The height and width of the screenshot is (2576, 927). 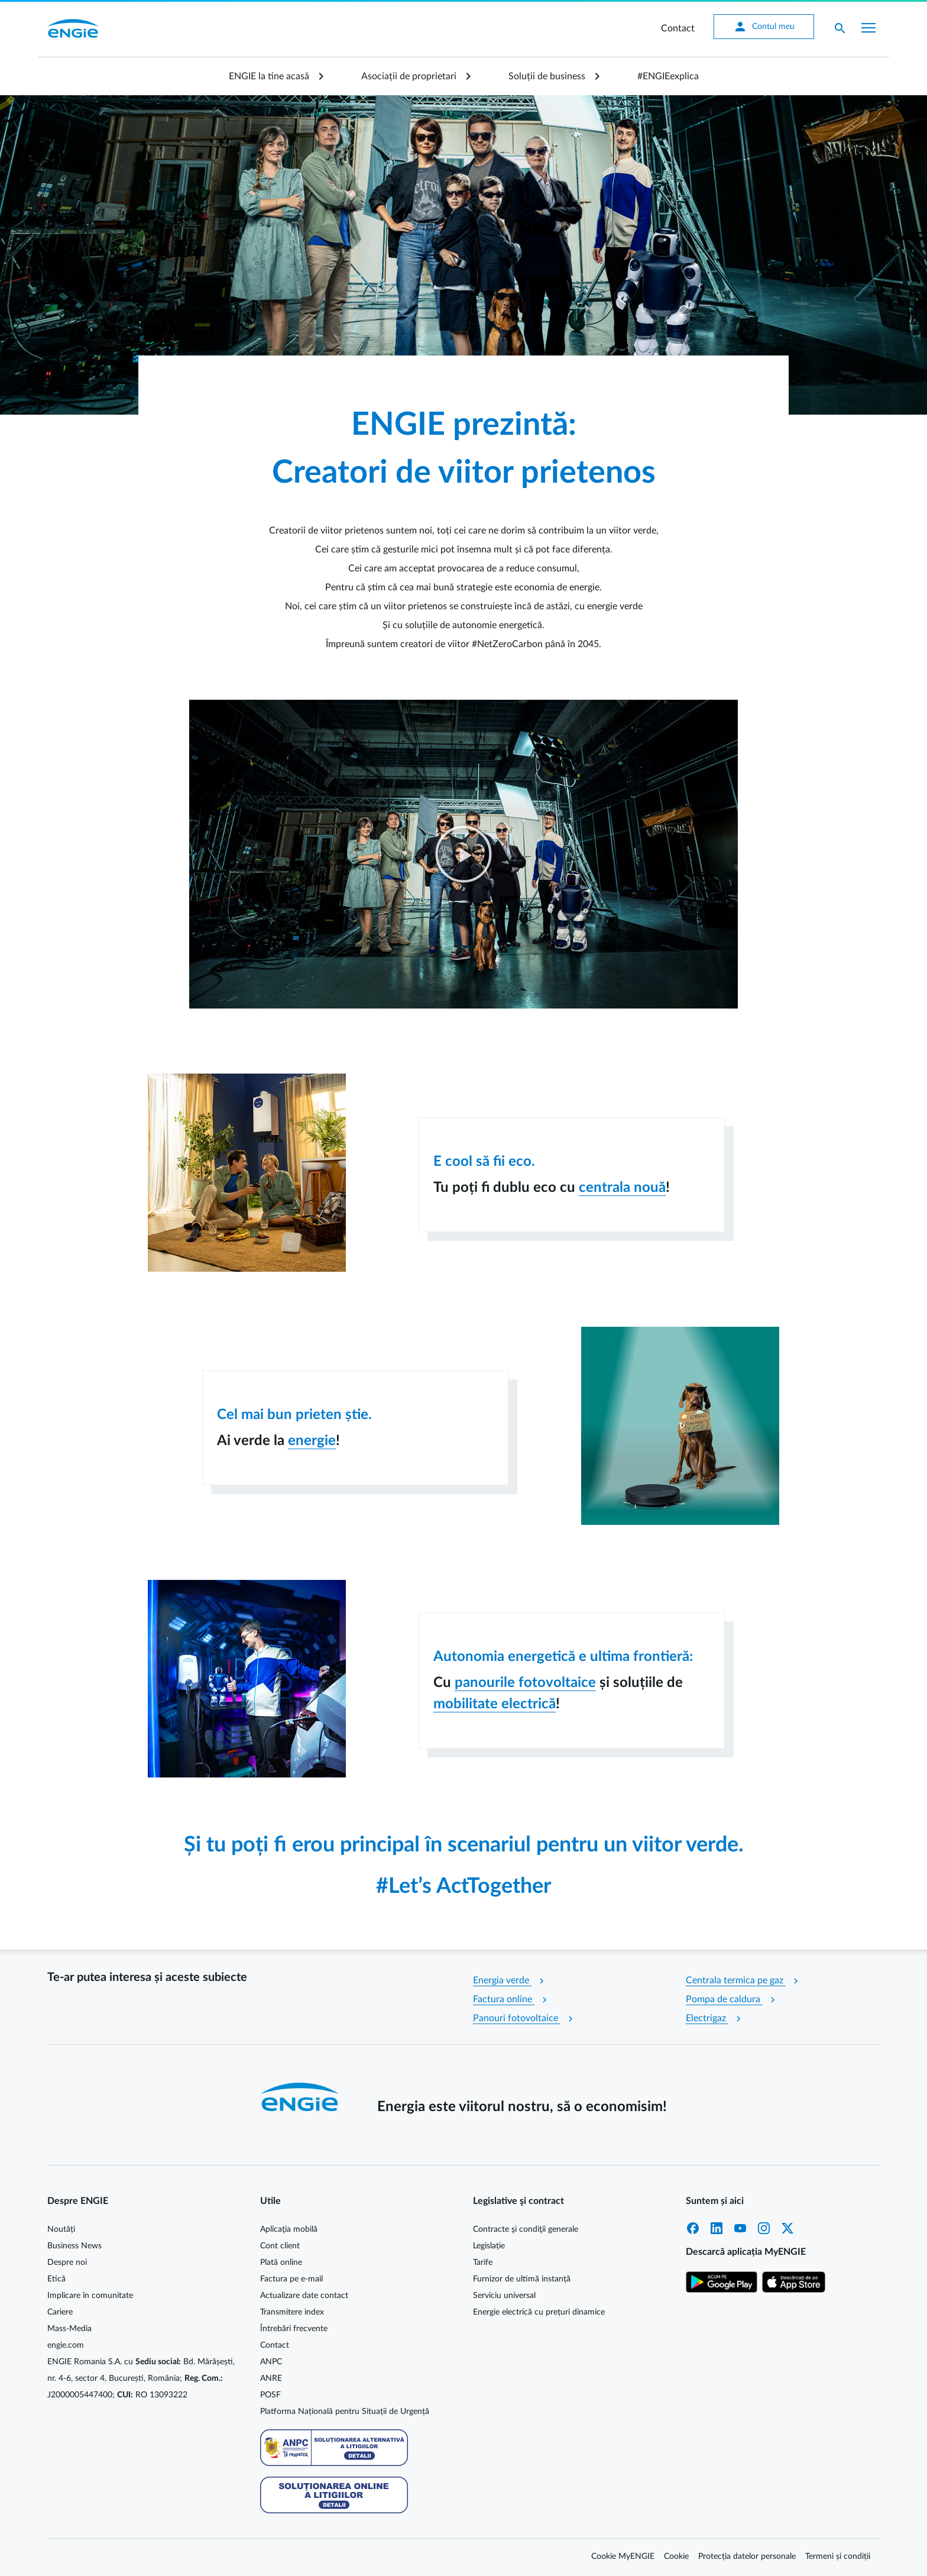 What do you see at coordinates (716, 2228) in the screenshot?
I see `LinkedIn` at bounding box center [716, 2228].